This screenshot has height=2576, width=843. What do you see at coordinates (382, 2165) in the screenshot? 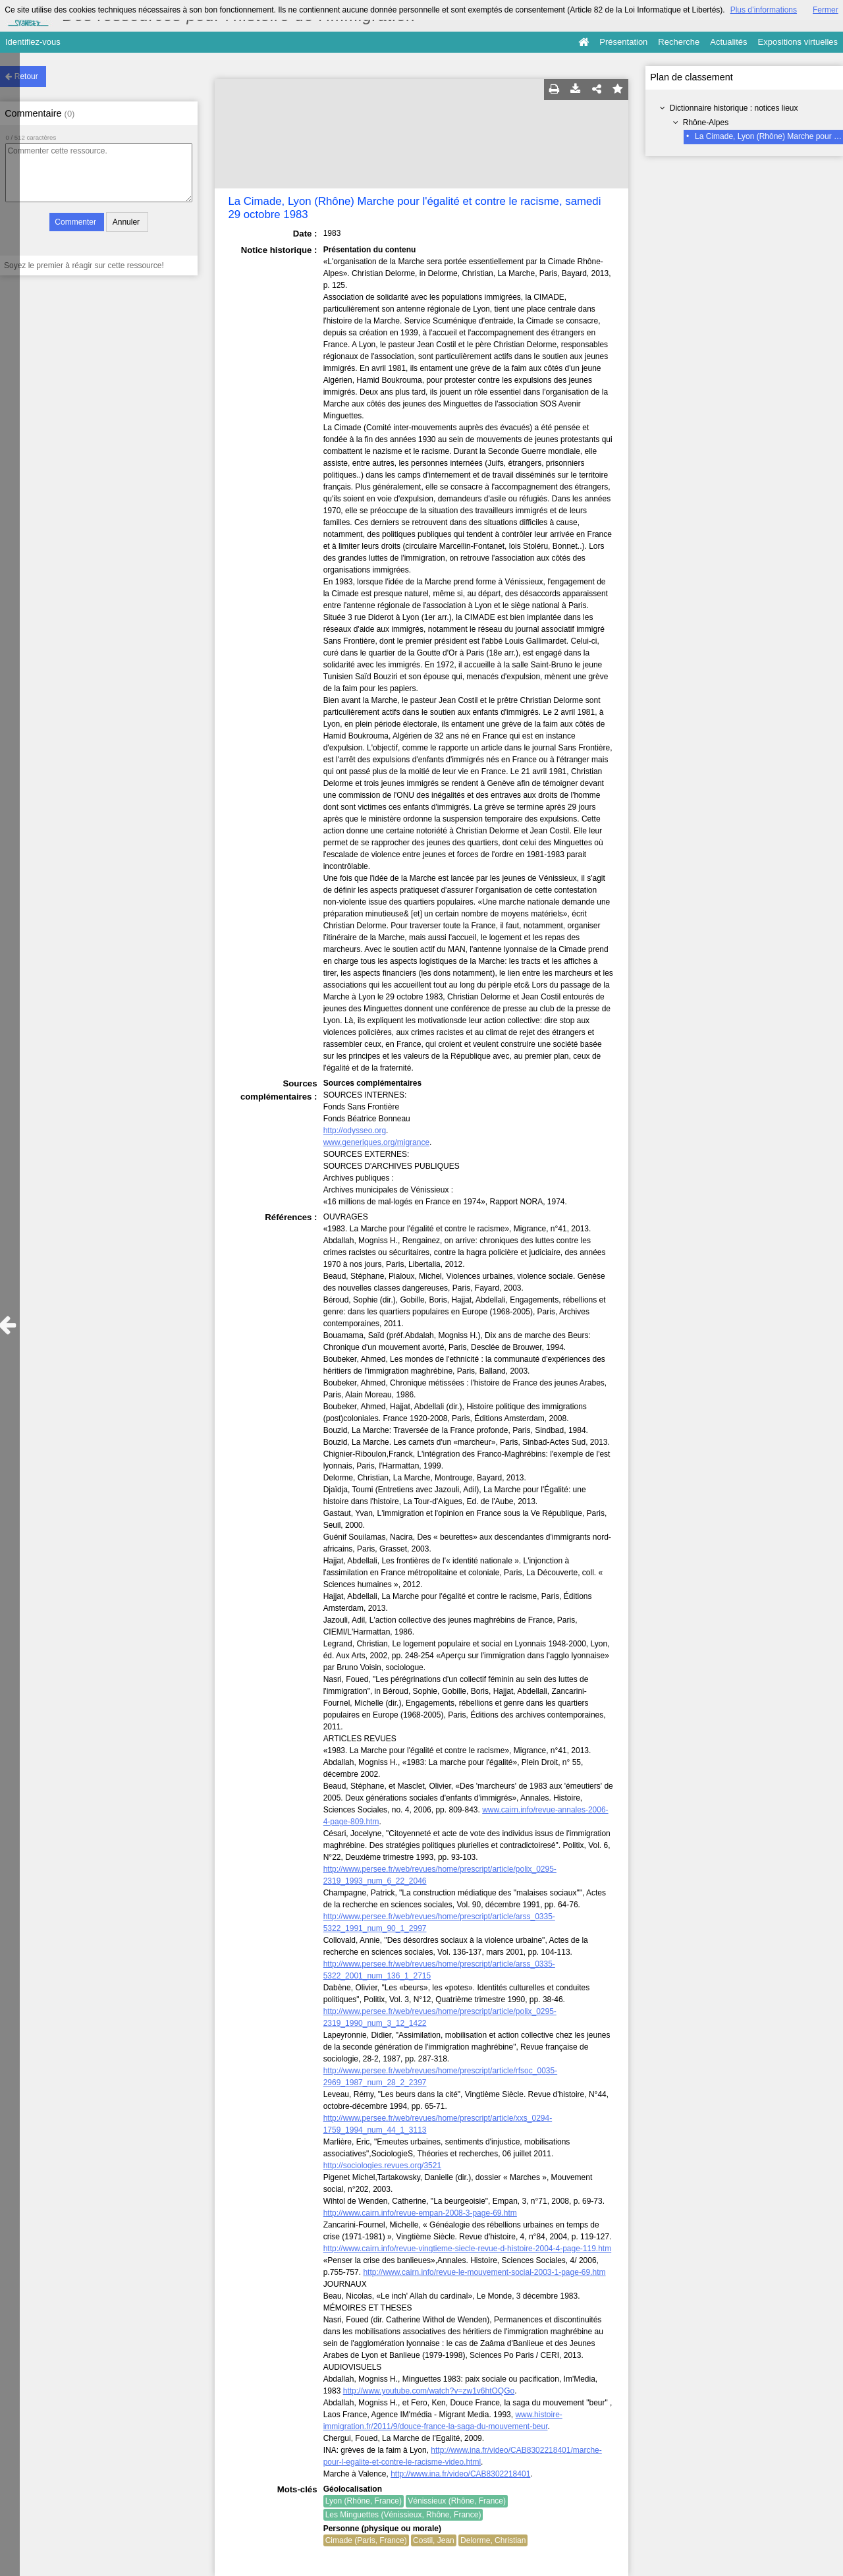
I see `http://sociologies.revues.org/3521` at bounding box center [382, 2165].